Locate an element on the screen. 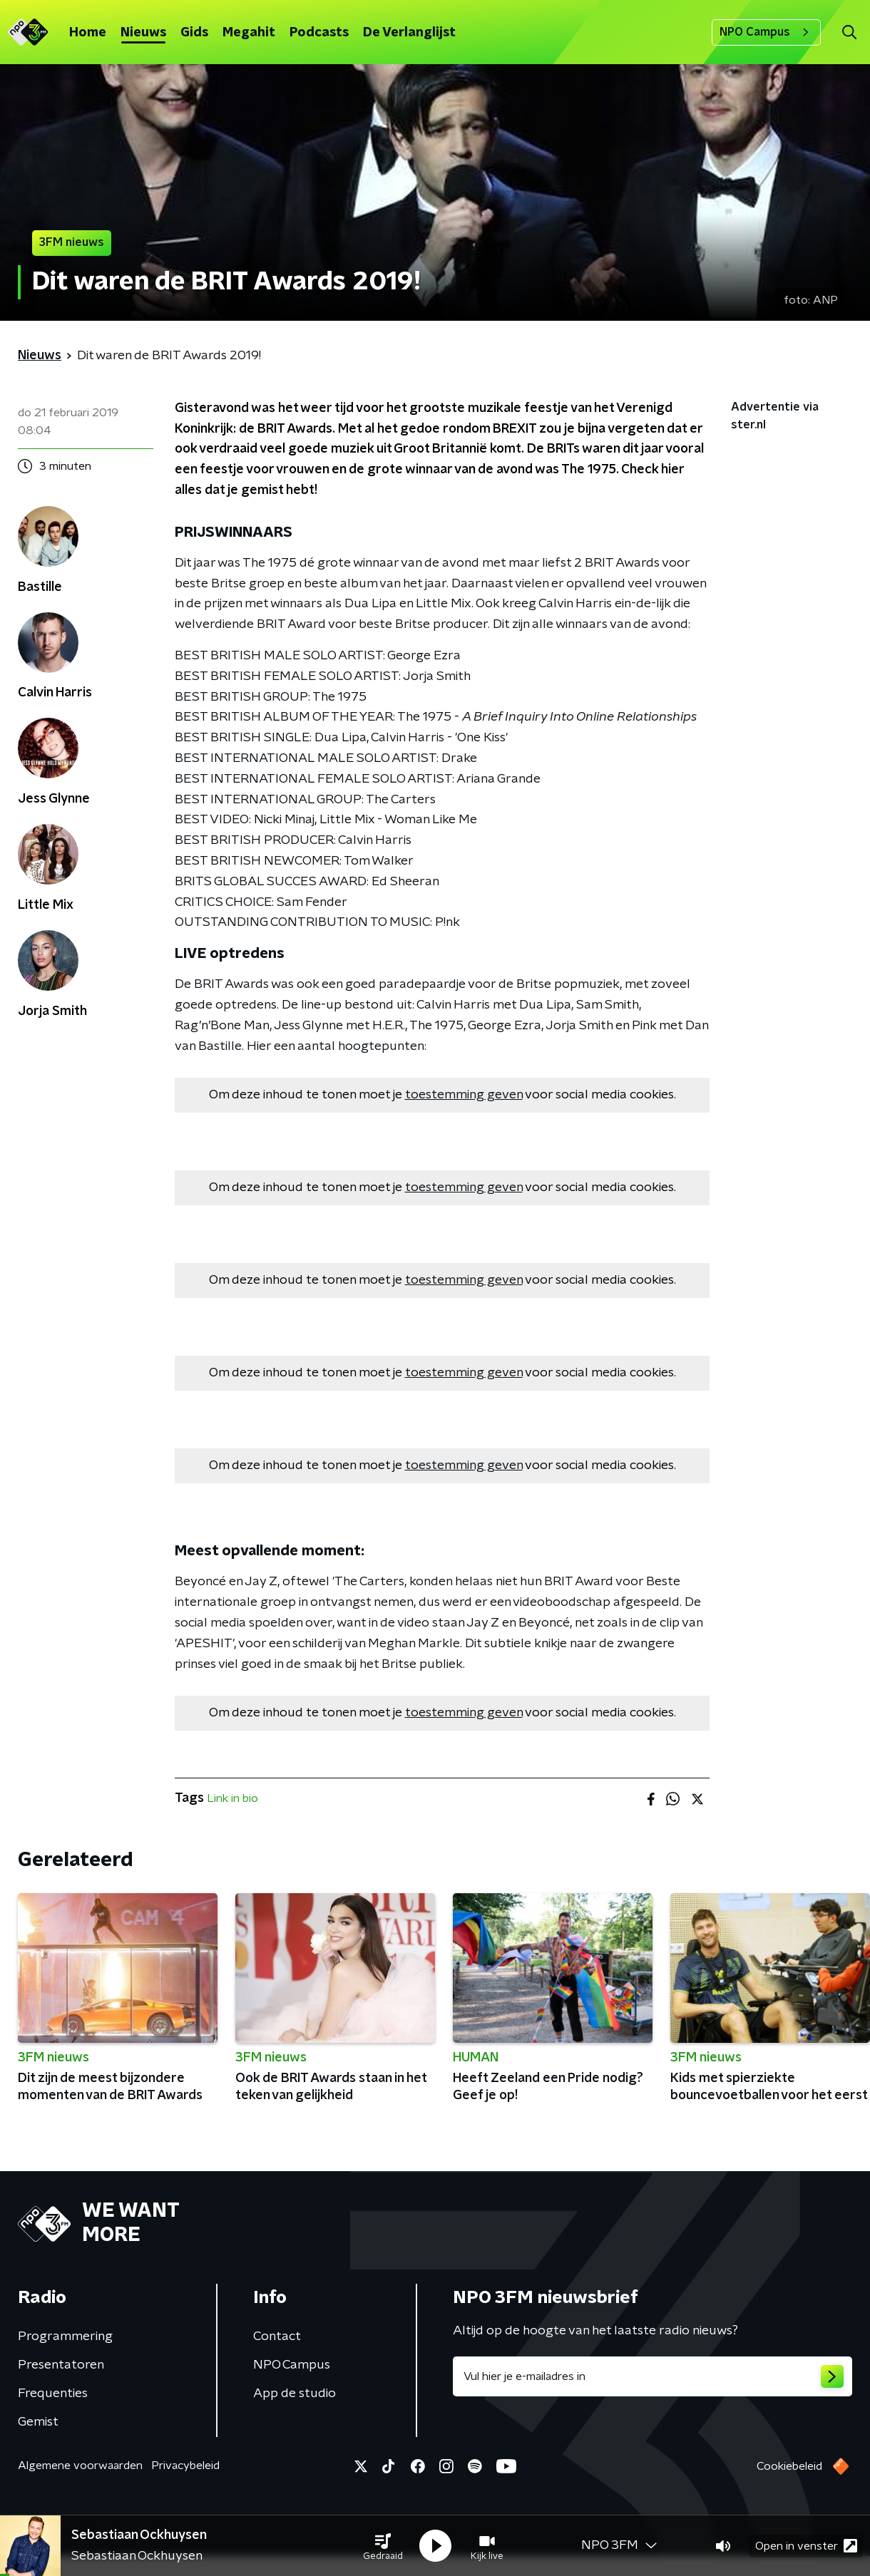  Home is located at coordinates (87, 32).